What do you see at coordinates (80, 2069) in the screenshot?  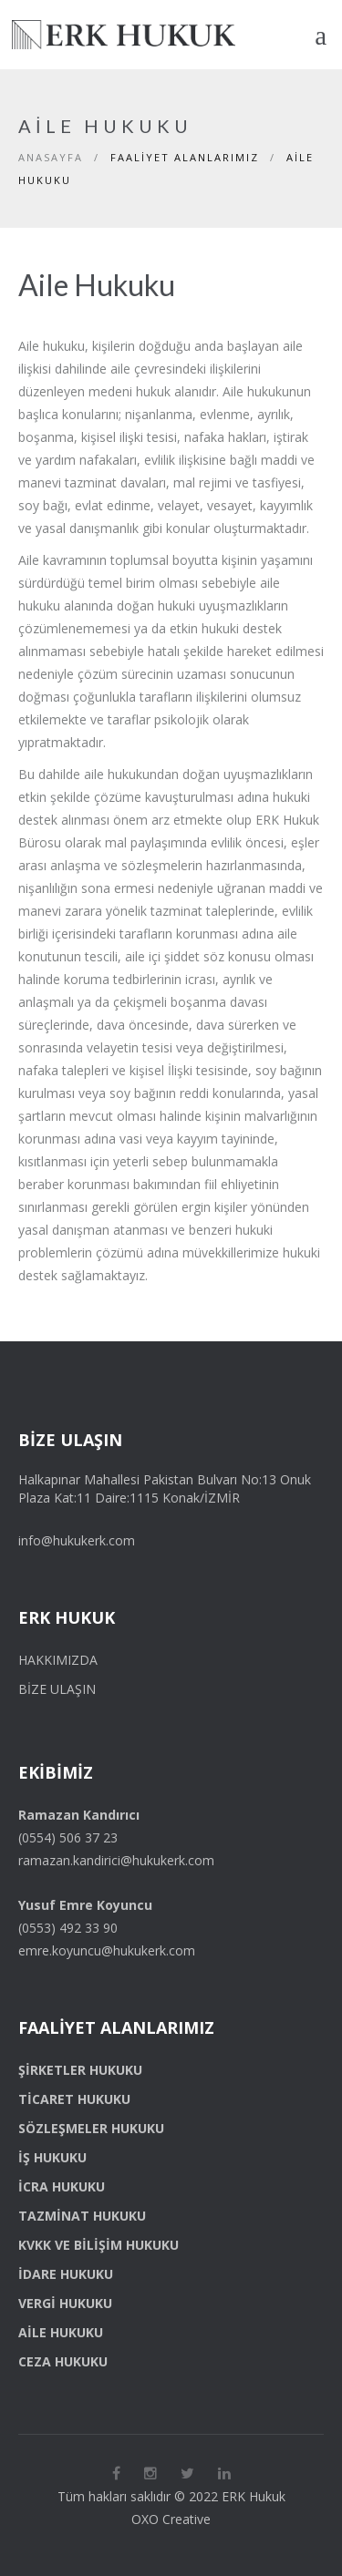 I see `Şirketler Hukuku` at bounding box center [80, 2069].